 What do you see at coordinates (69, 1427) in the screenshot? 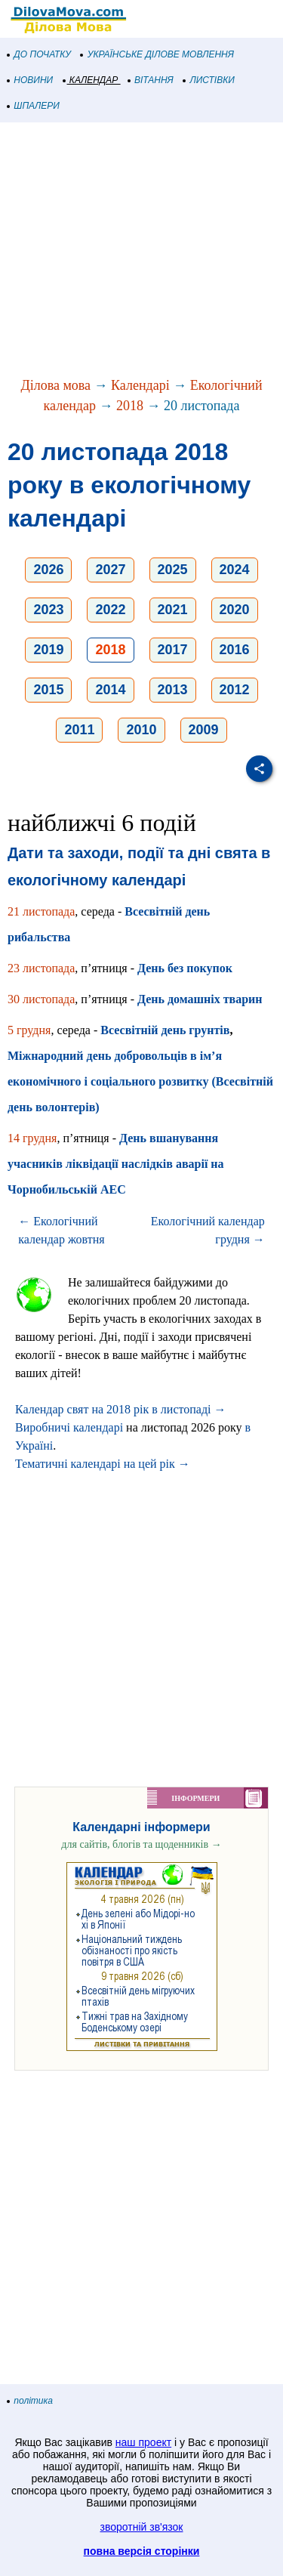
I see `Виробничі календарі` at bounding box center [69, 1427].